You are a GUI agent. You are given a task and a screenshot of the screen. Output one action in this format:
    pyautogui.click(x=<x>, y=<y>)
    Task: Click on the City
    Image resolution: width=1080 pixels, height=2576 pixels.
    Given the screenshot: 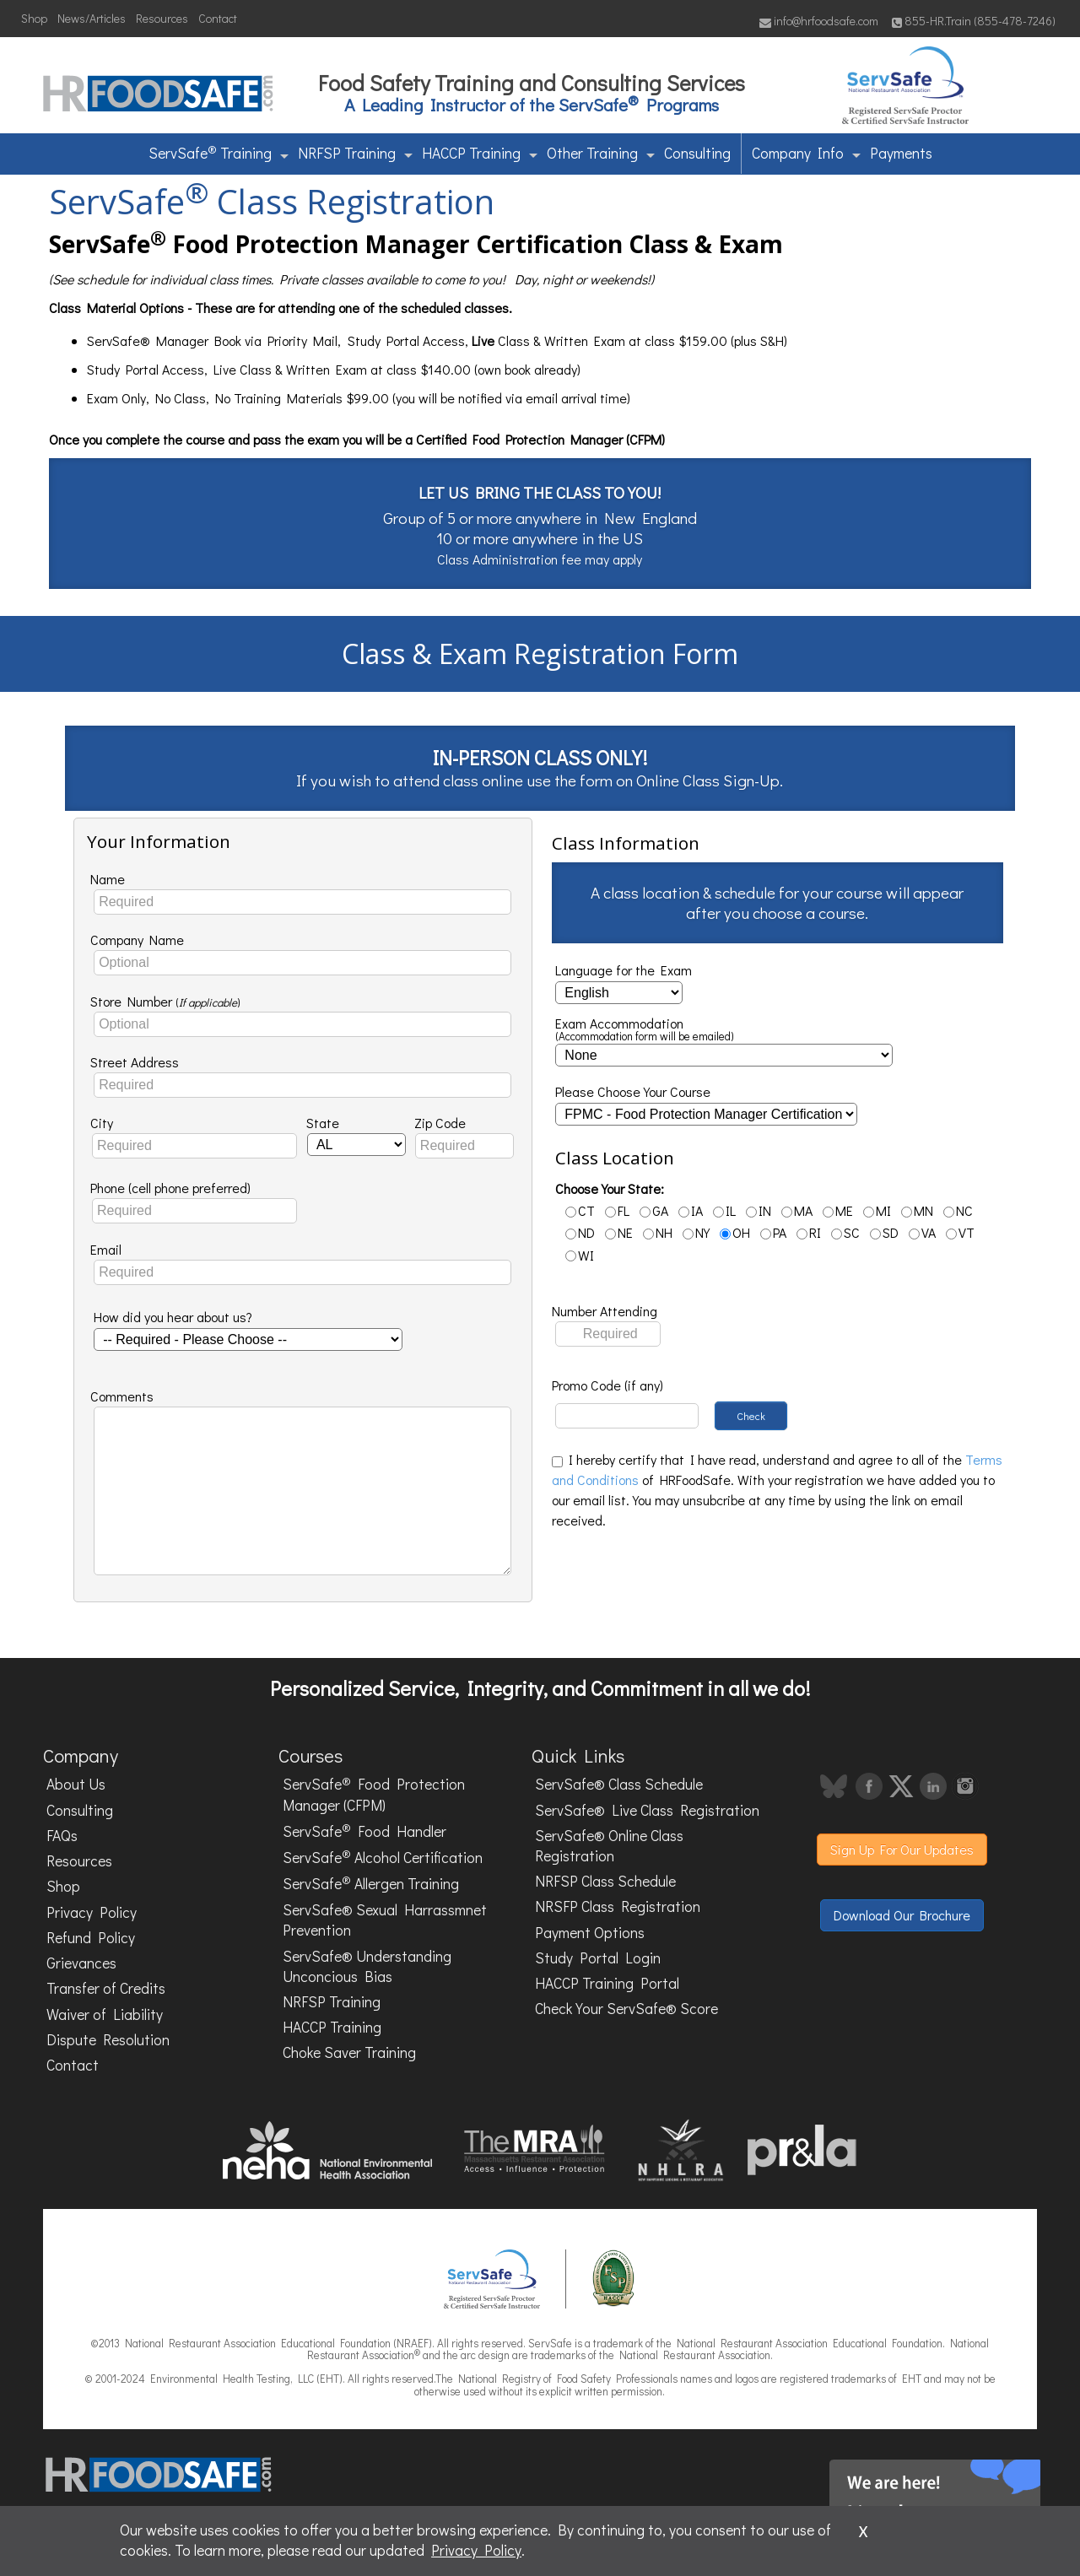 What is the action you would take?
    pyautogui.click(x=101, y=1122)
    